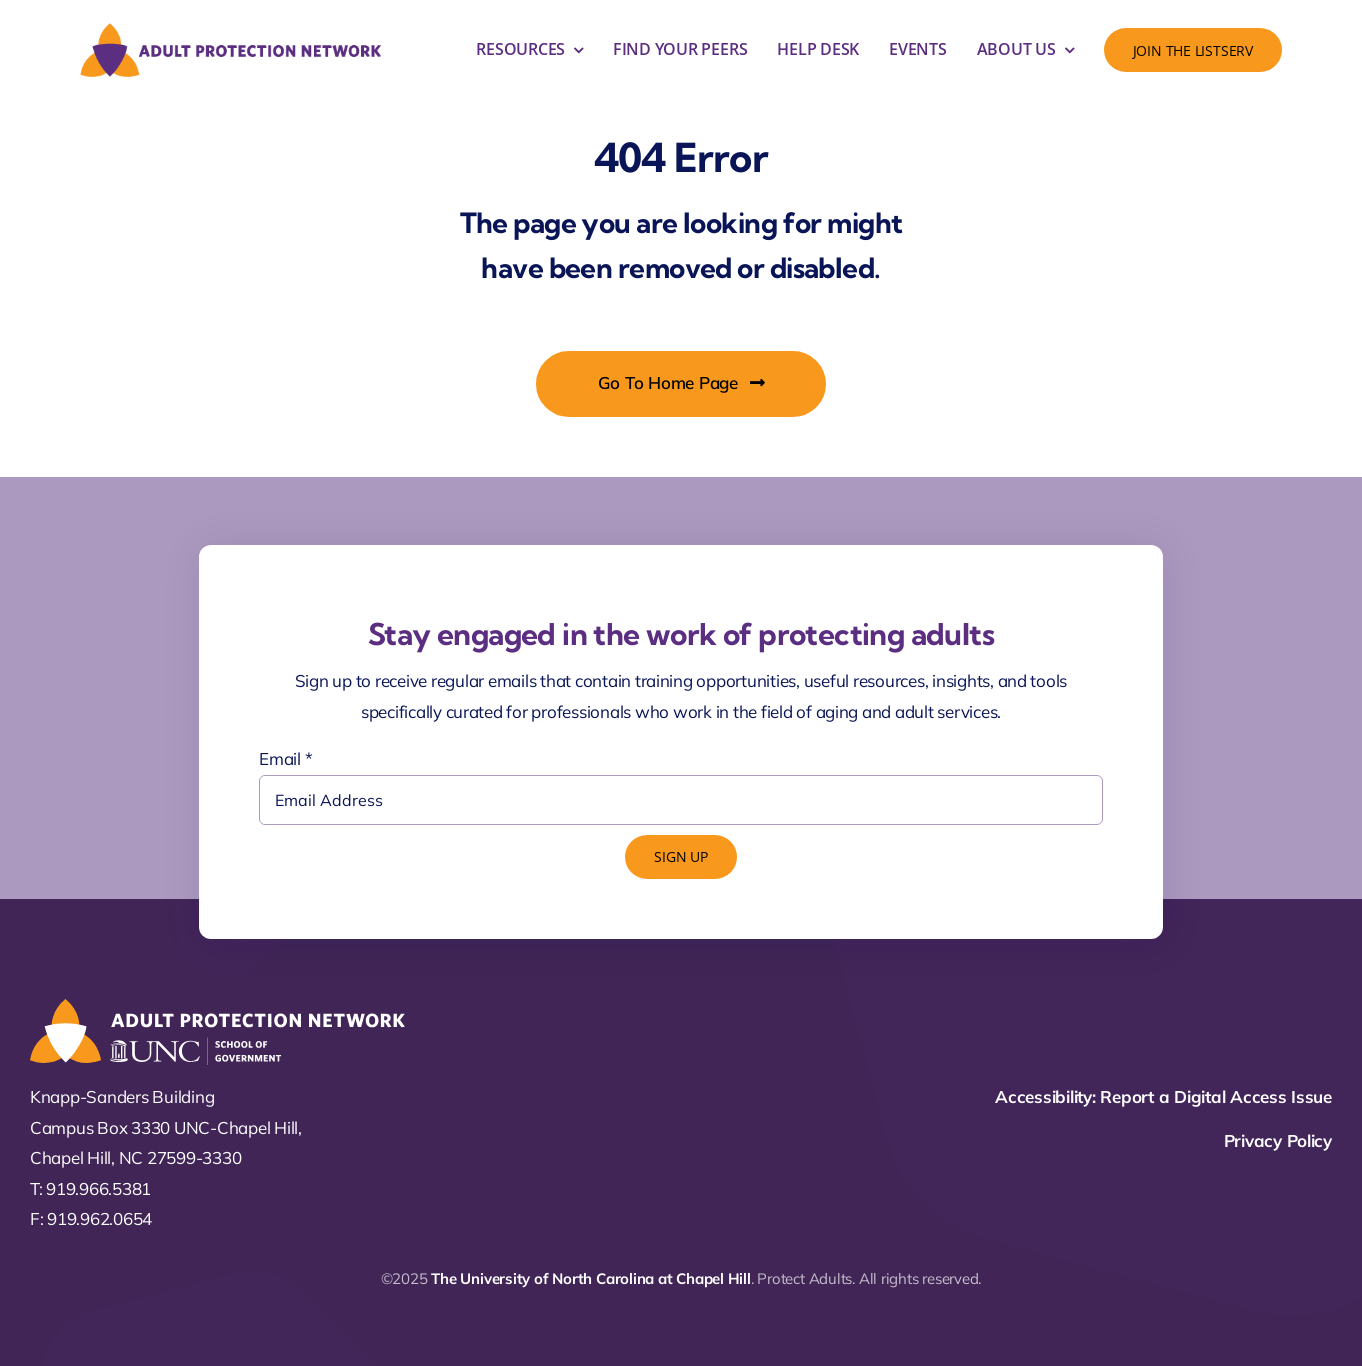 The height and width of the screenshot is (1366, 1362). Describe the element at coordinates (1163, 1096) in the screenshot. I see `Accessibility: Report a Digital Access Issue` at that location.